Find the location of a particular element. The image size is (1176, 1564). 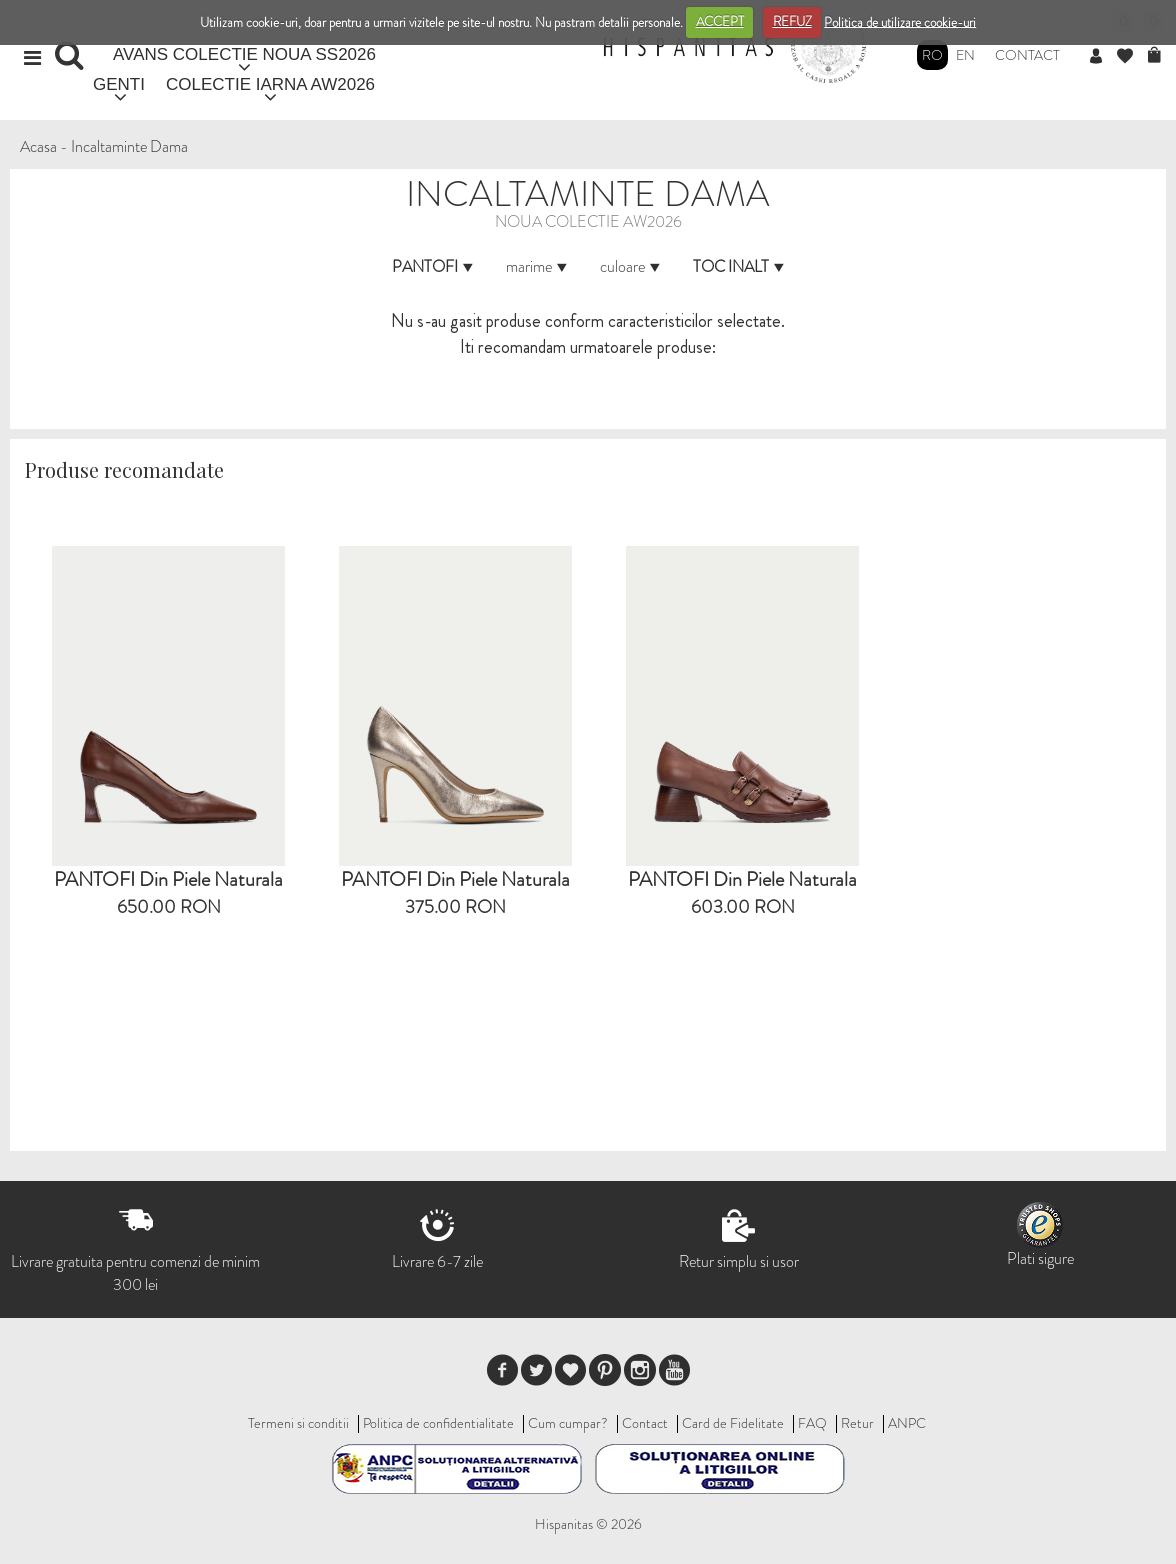

Termeni si conditii is located at coordinates (298, 1423).